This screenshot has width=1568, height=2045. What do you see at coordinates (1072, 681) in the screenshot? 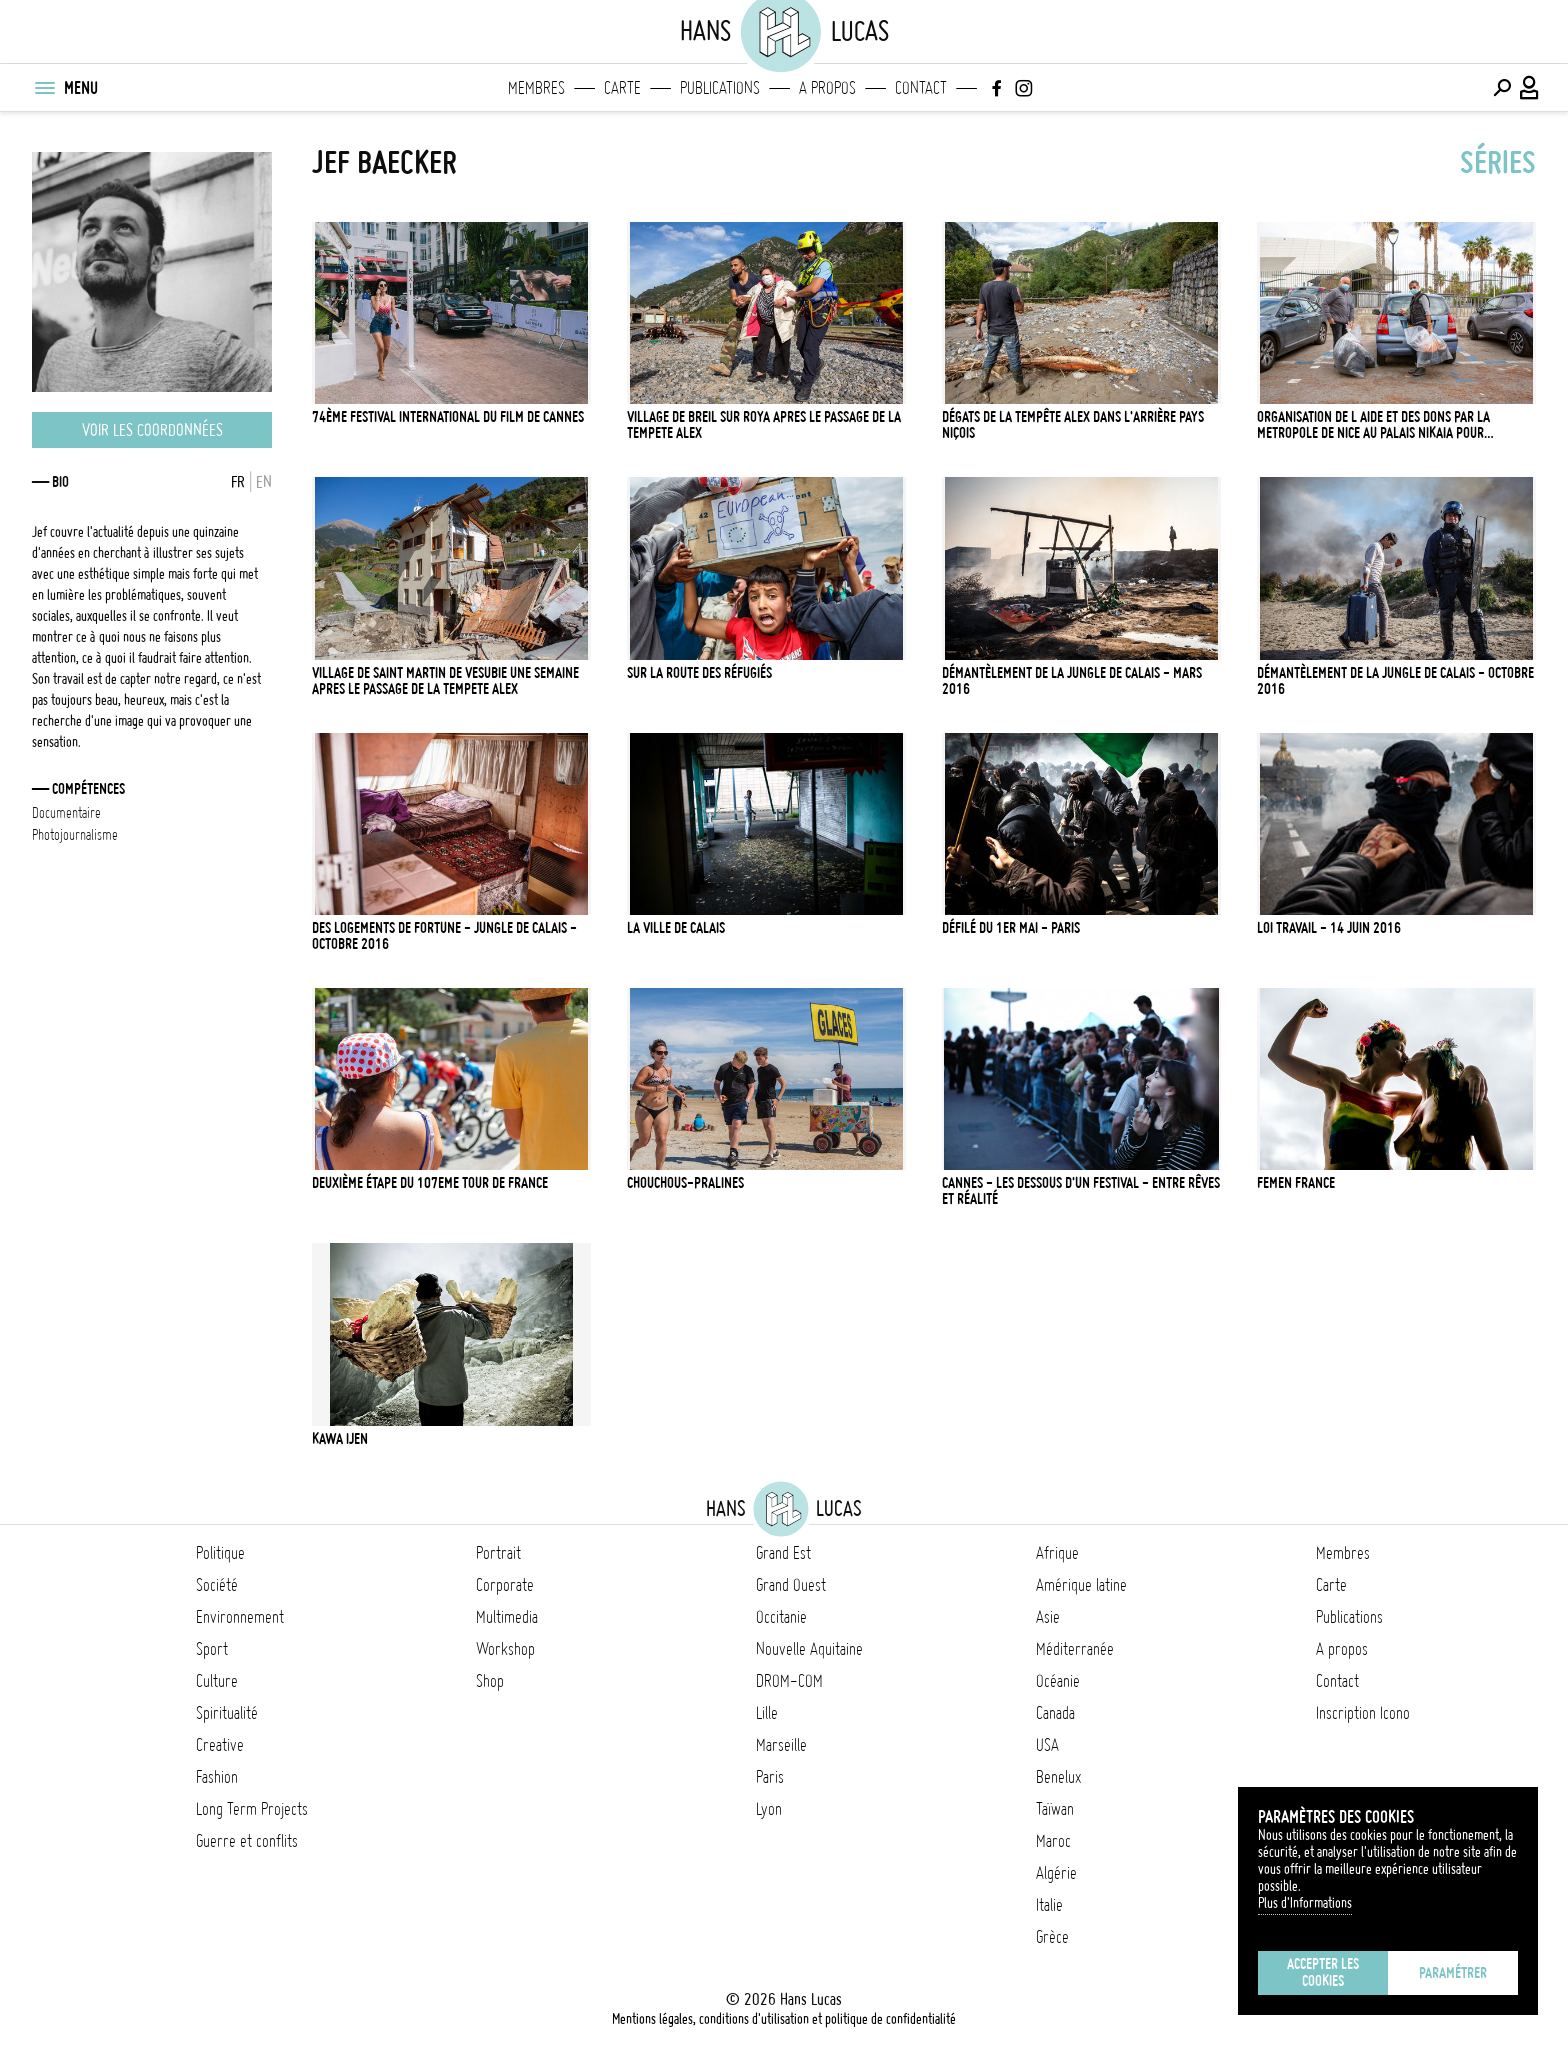
I see `Démantèlement de la Jungle de Calais - Mars 2016` at bounding box center [1072, 681].